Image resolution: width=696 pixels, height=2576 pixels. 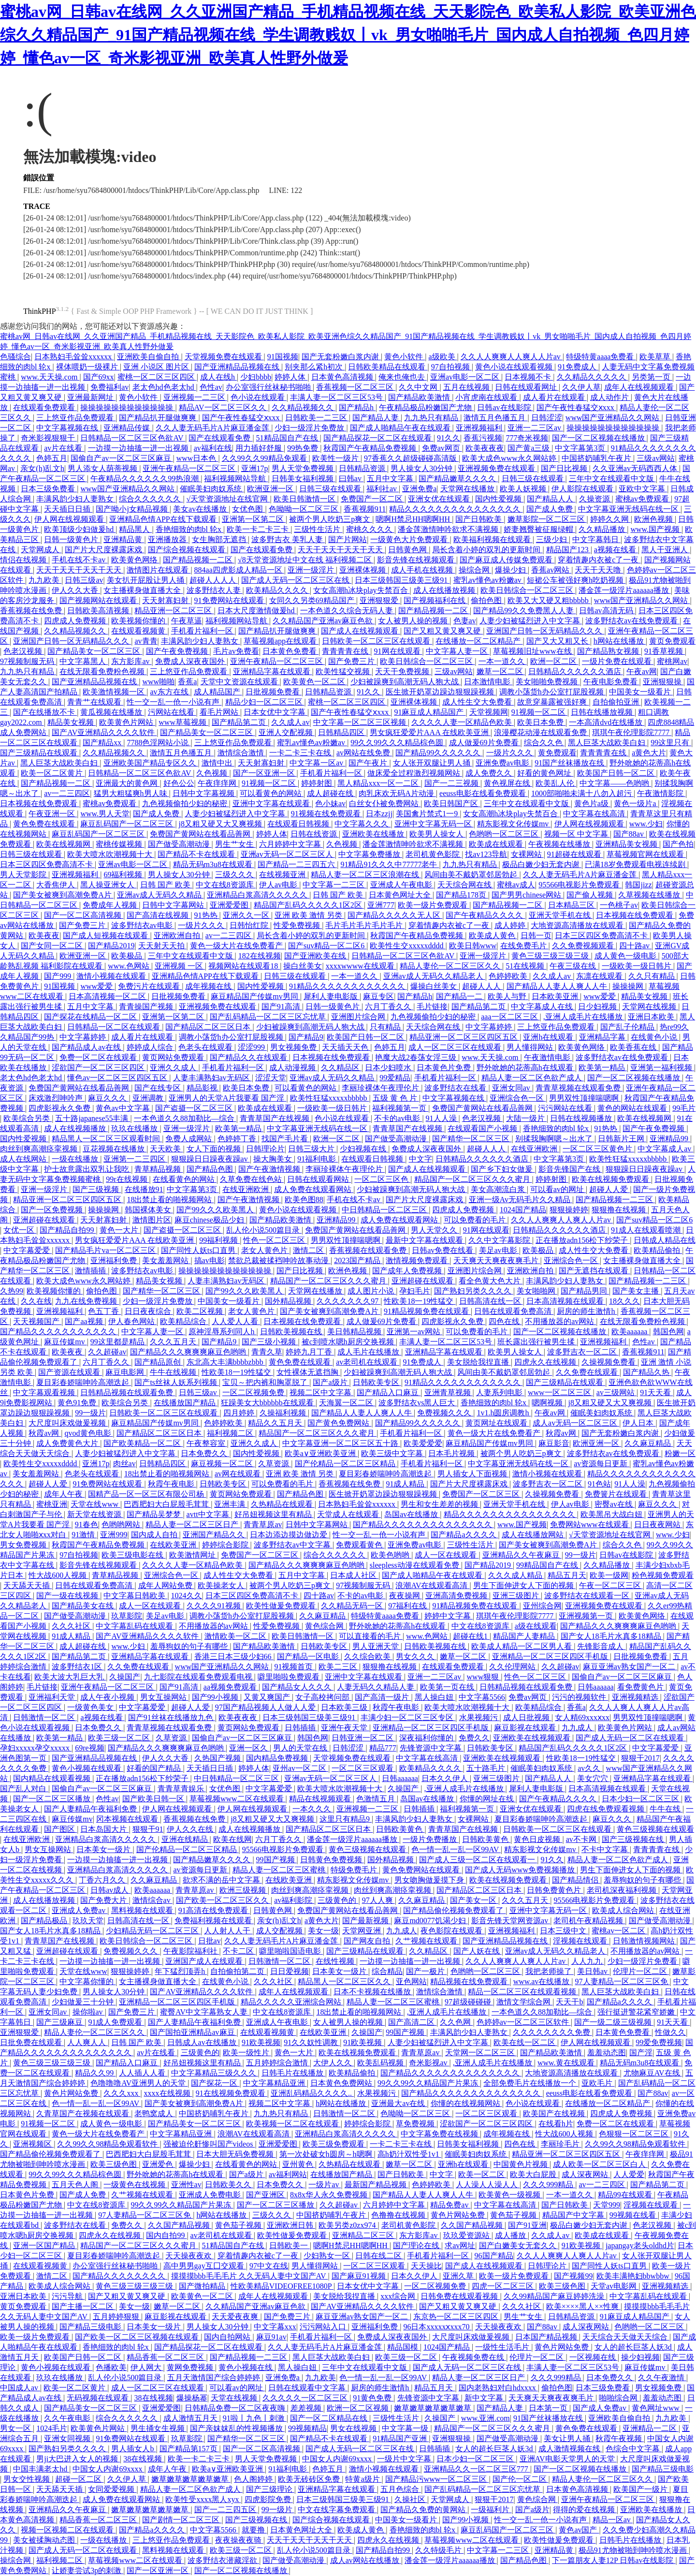 I want to click on 国产黄色免费网站, so click(x=339, y=1423).